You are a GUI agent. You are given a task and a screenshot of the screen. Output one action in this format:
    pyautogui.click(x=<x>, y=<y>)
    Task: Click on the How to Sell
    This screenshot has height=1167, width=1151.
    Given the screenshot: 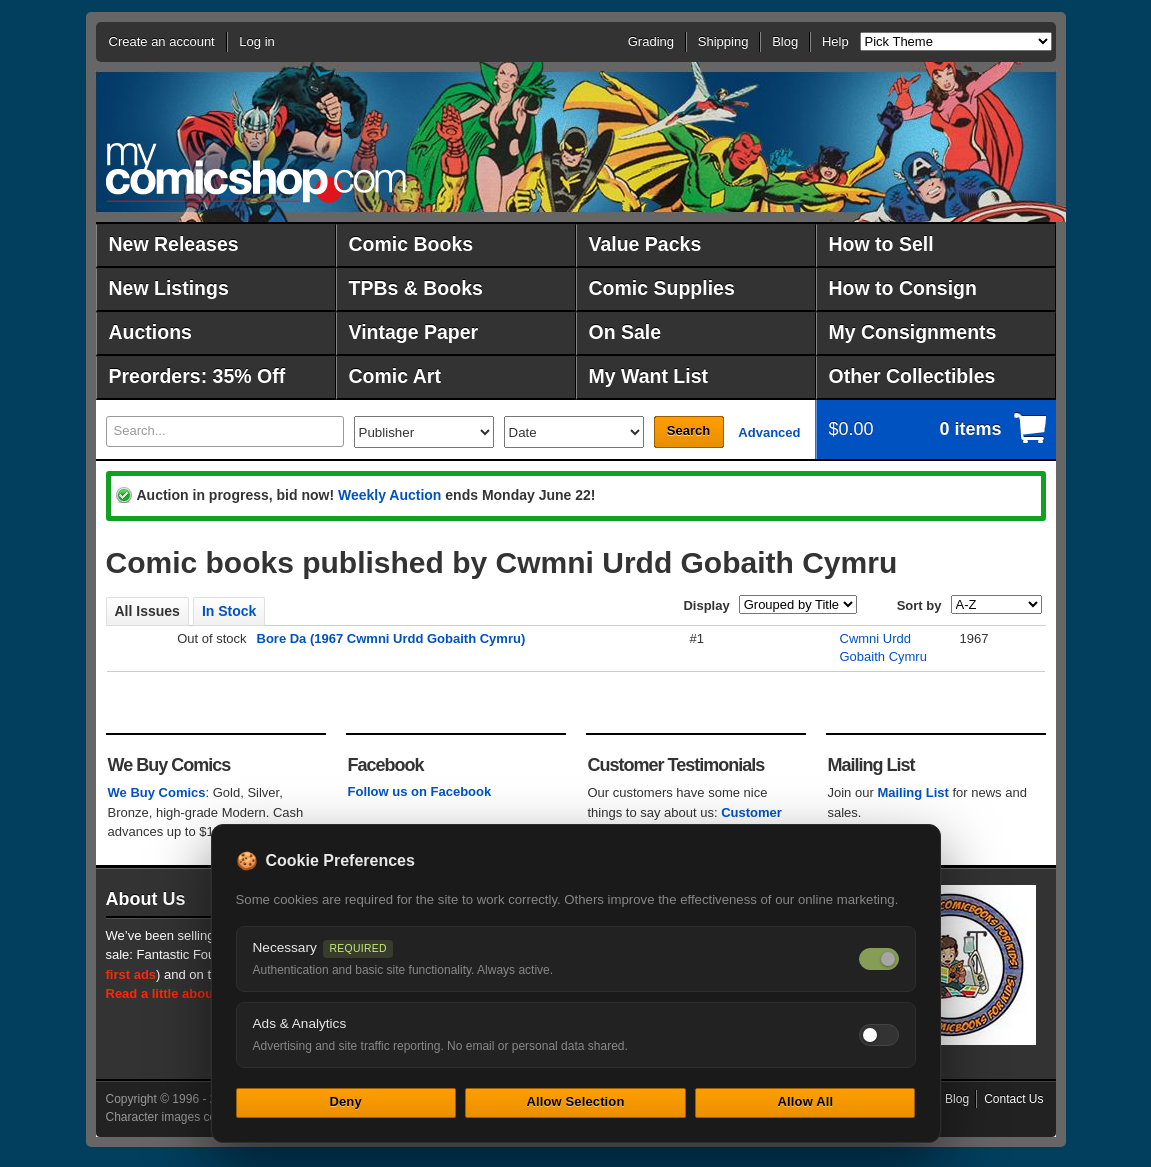 What is the action you would take?
    pyautogui.click(x=881, y=244)
    